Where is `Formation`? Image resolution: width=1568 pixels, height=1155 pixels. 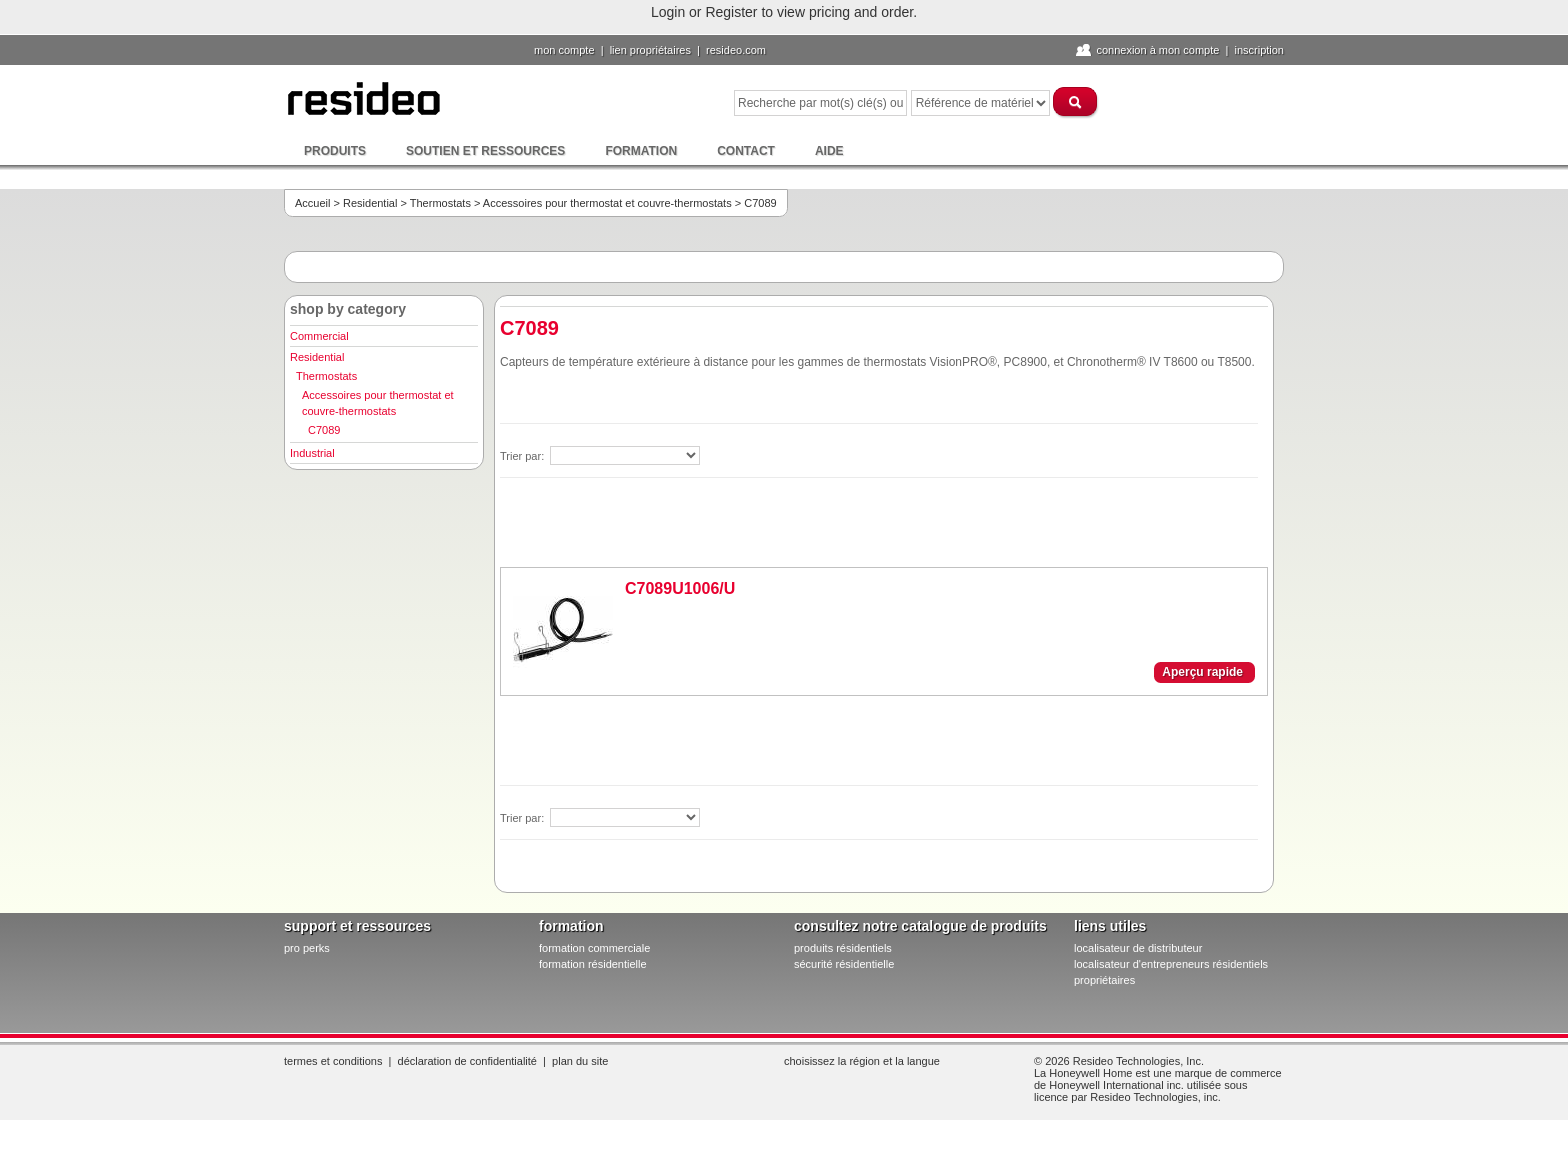
Formation is located at coordinates (641, 151).